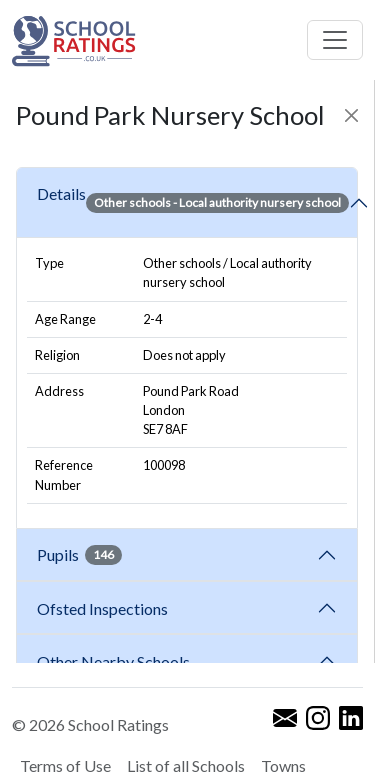 The image size is (375, 773). I want to click on Details, so click(193, 203).